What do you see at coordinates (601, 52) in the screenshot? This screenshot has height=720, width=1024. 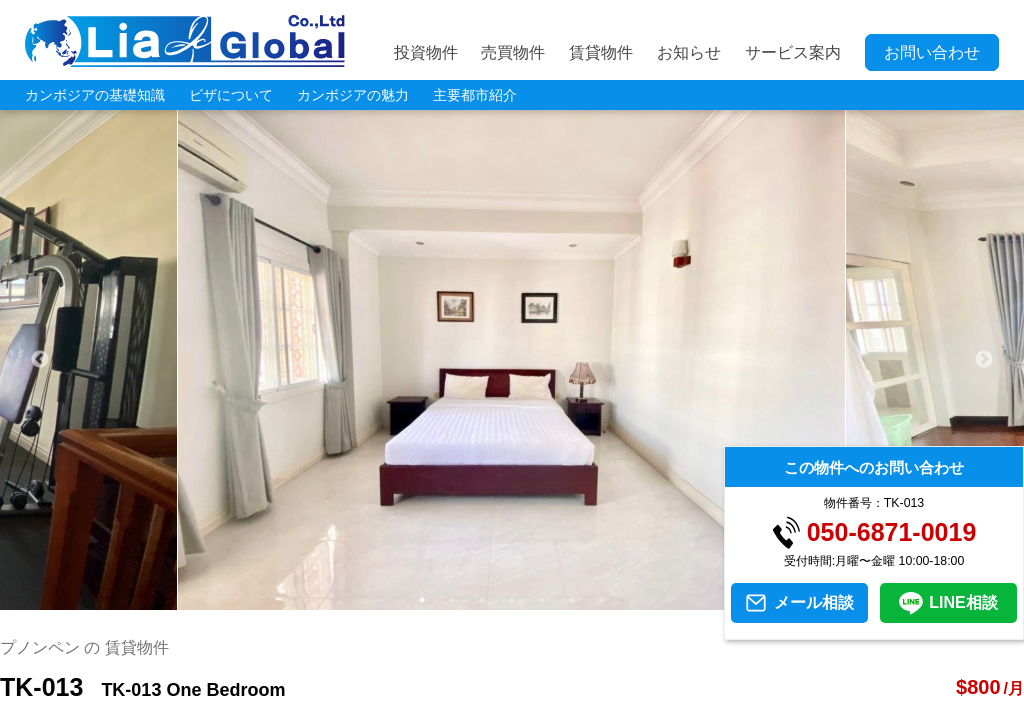 I see `賃貸物件` at bounding box center [601, 52].